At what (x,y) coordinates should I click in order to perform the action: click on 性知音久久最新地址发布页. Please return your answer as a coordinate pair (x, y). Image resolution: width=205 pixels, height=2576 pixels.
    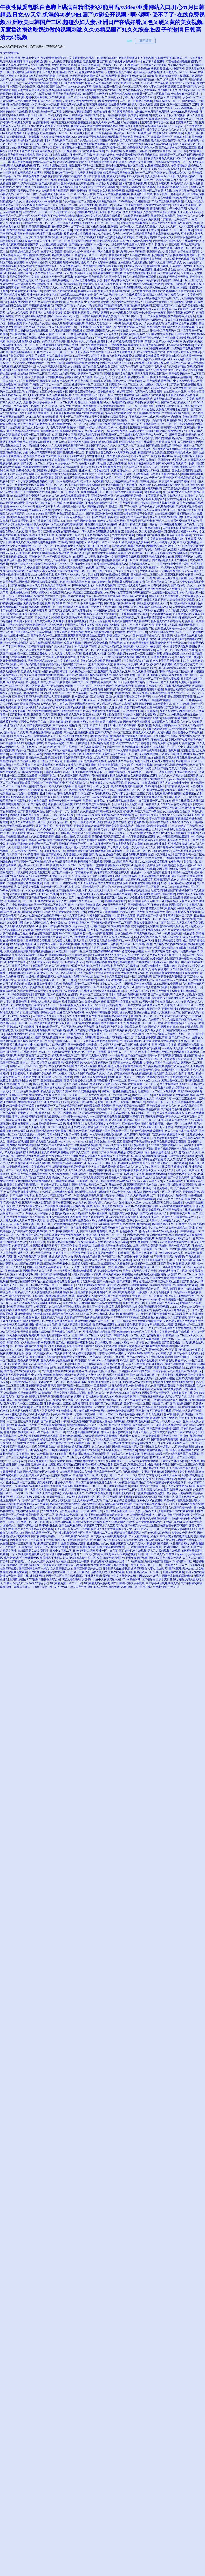
    Looking at the image, I should click on (114, 291).